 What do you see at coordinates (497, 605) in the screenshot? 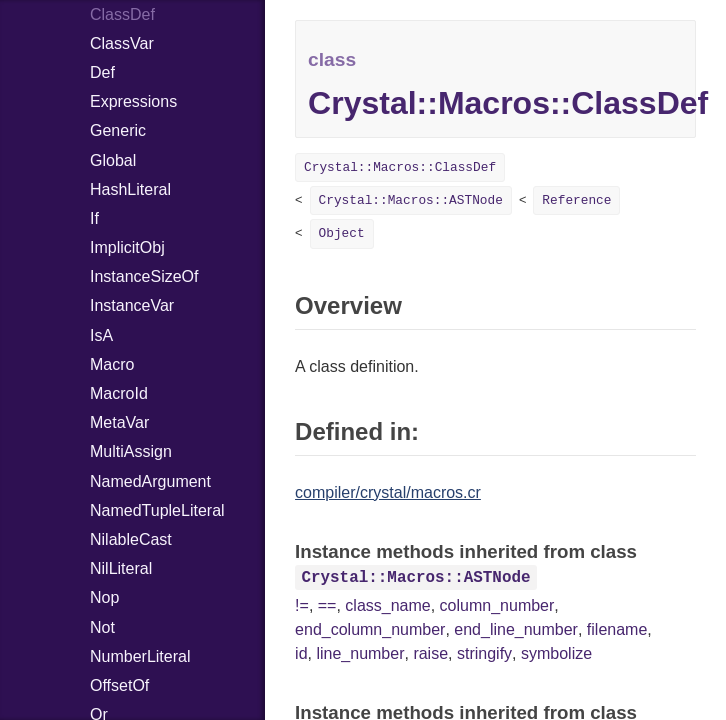
I see `column_number` at bounding box center [497, 605].